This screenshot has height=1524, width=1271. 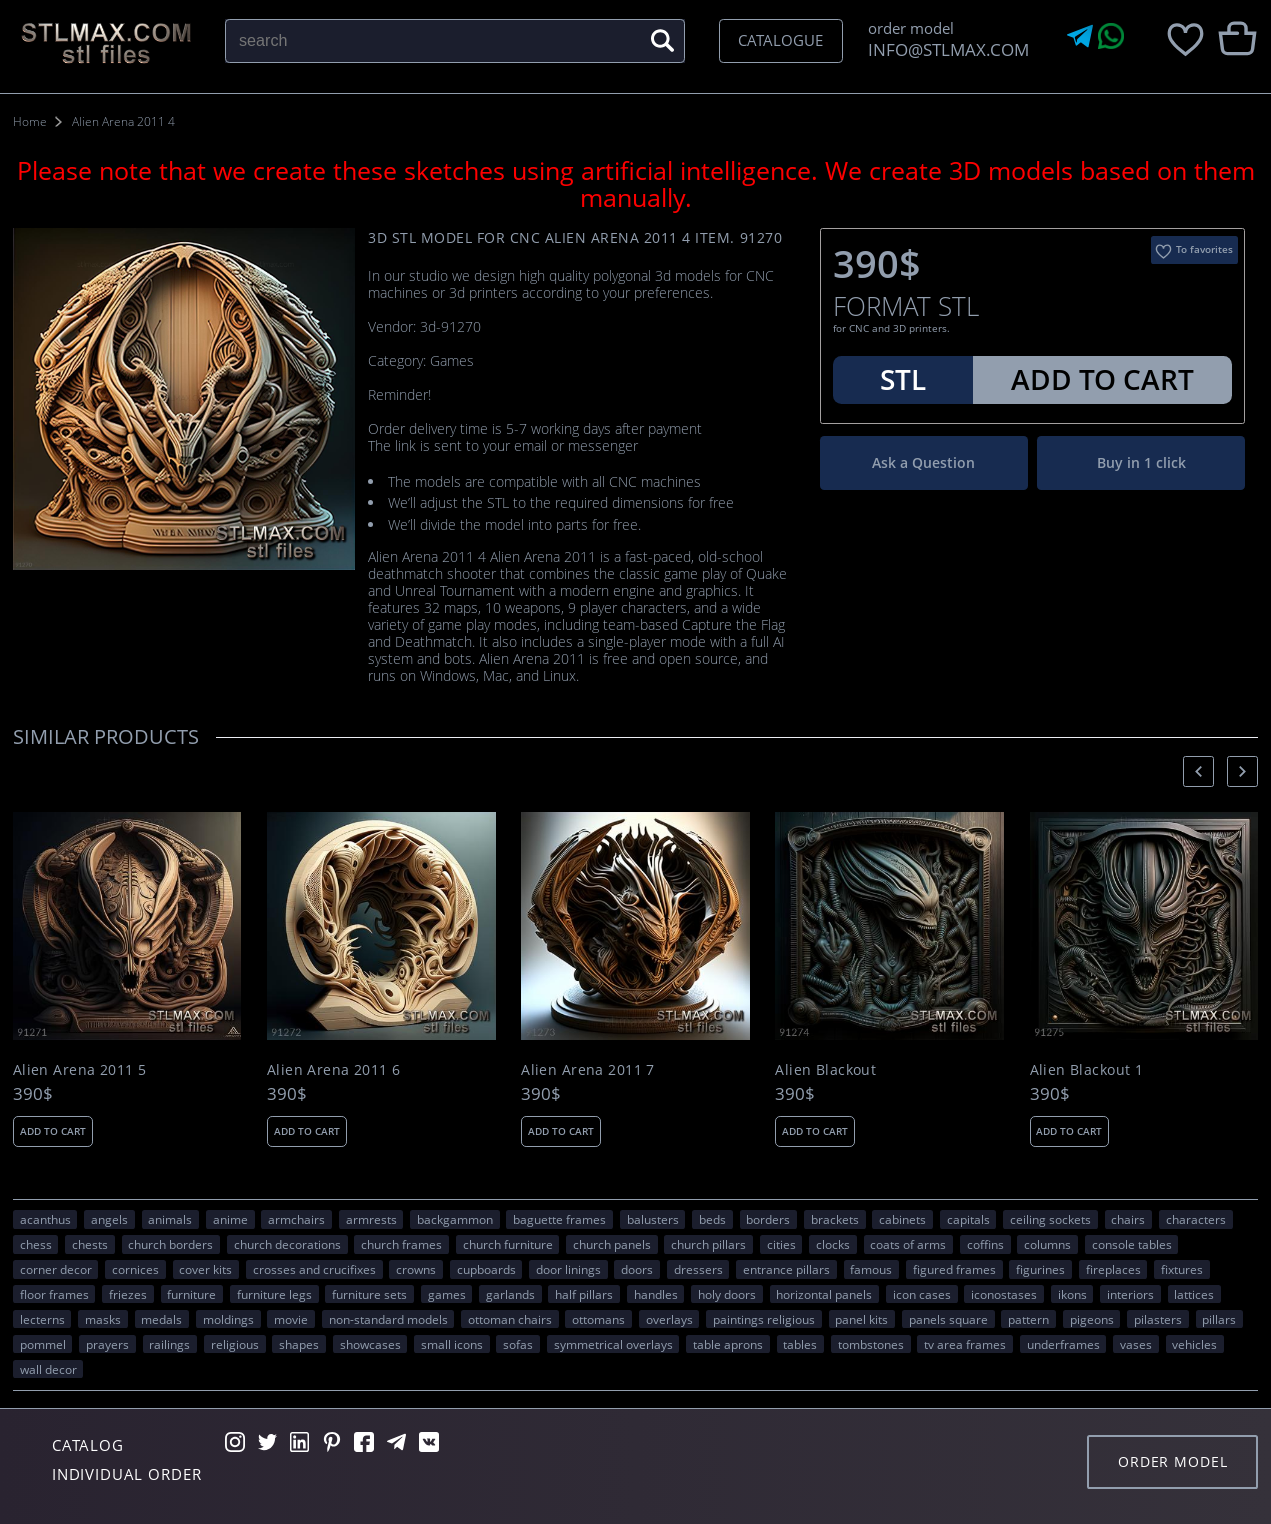 What do you see at coordinates (45, 1219) in the screenshot?
I see `acanthus` at bounding box center [45, 1219].